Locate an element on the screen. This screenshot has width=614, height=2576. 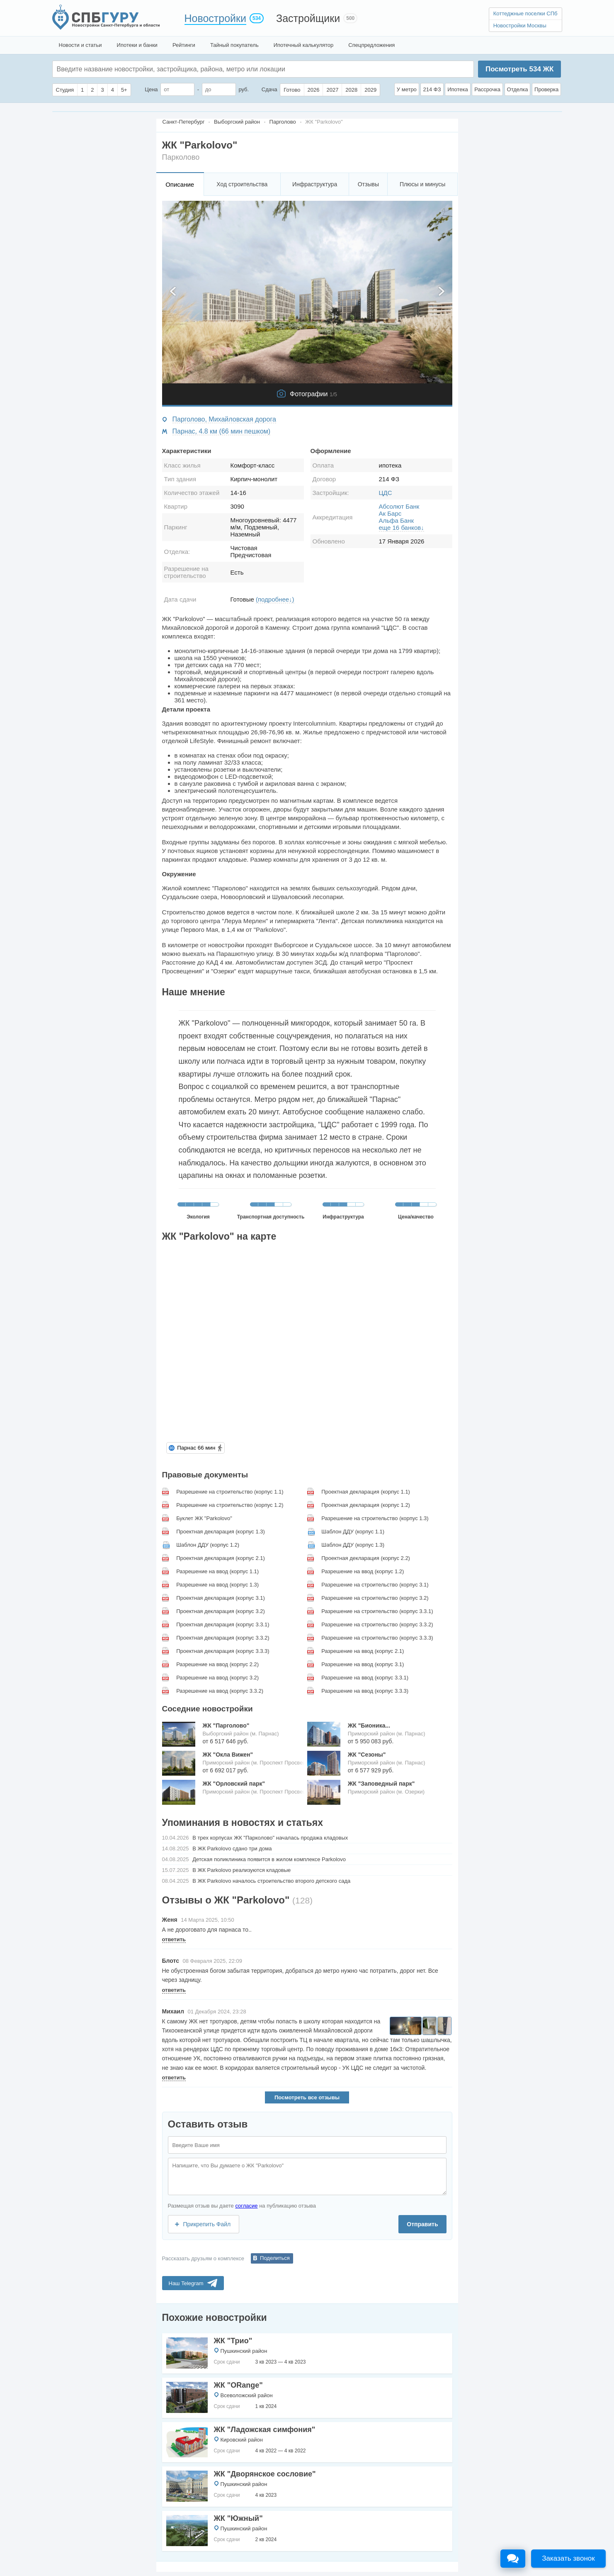
(подробнее↓) is located at coordinates (275, 599).